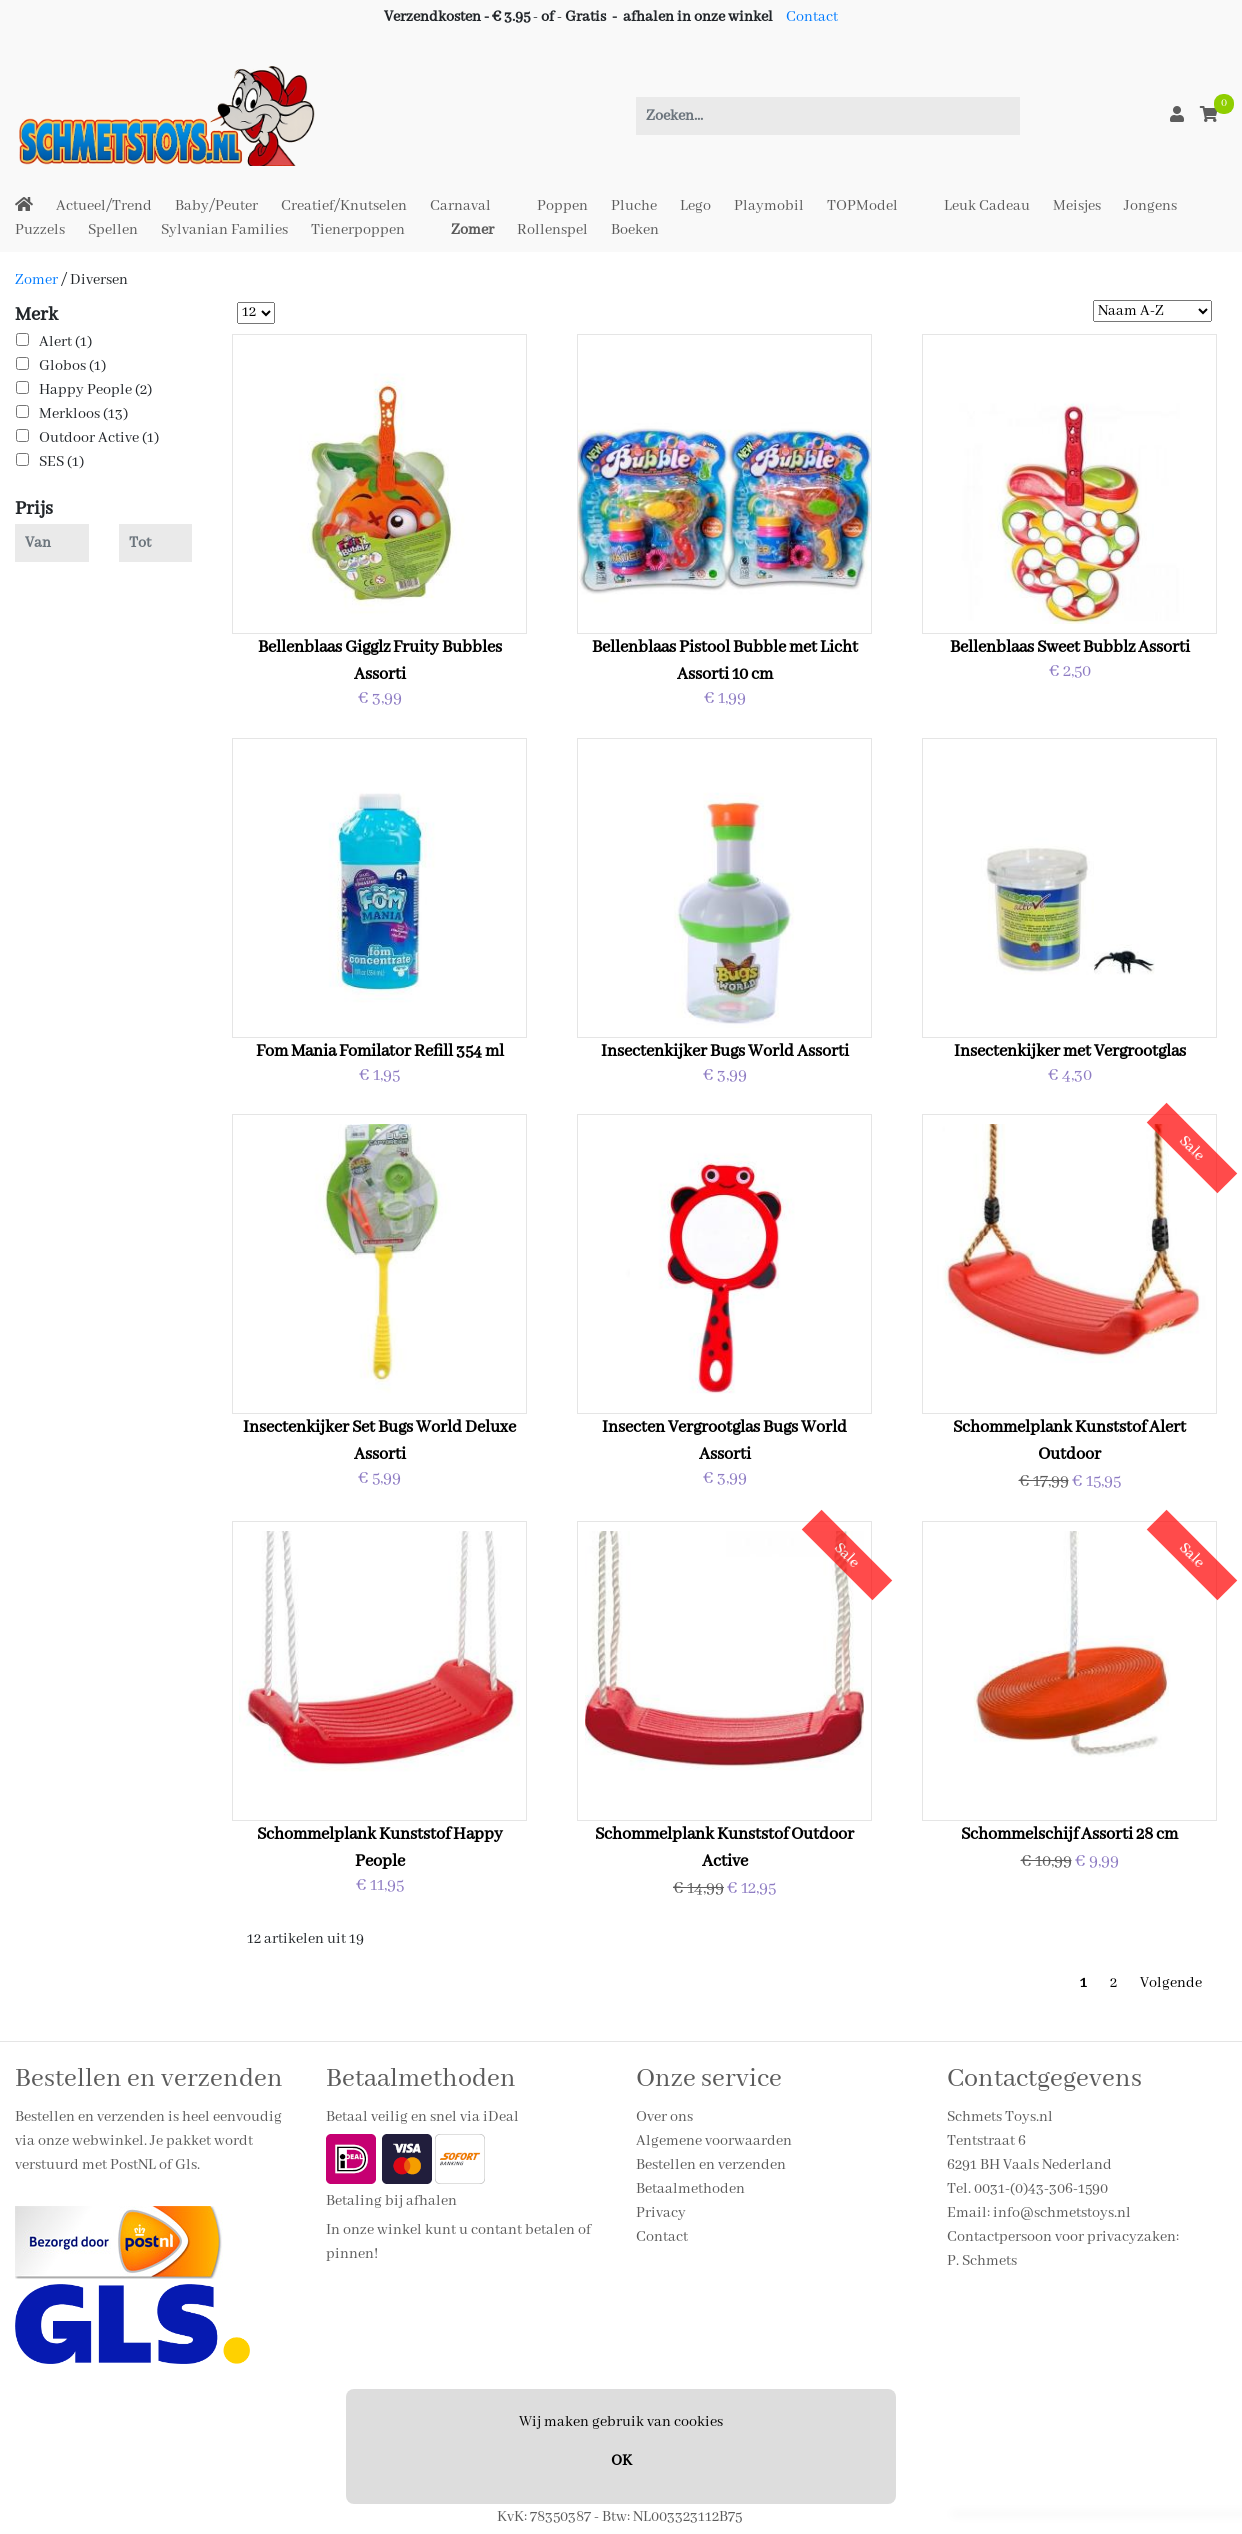 This screenshot has width=1242, height=2534. What do you see at coordinates (711, 2165) in the screenshot?
I see `Bestellen en verzenden` at bounding box center [711, 2165].